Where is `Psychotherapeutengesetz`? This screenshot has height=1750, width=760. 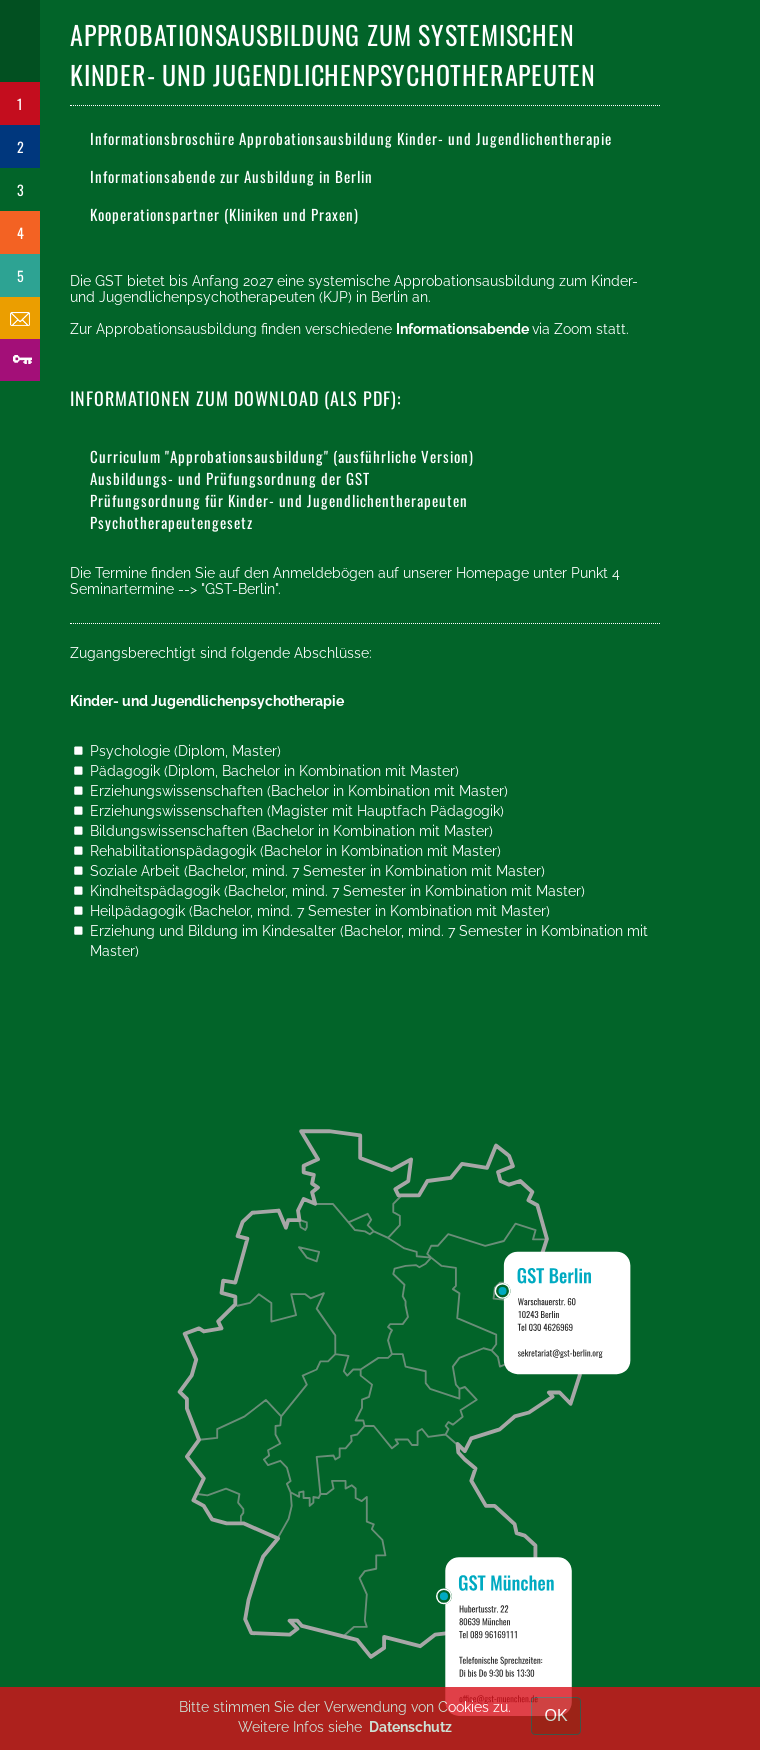 Psychotherapeutengesetz is located at coordinates (171, 522).